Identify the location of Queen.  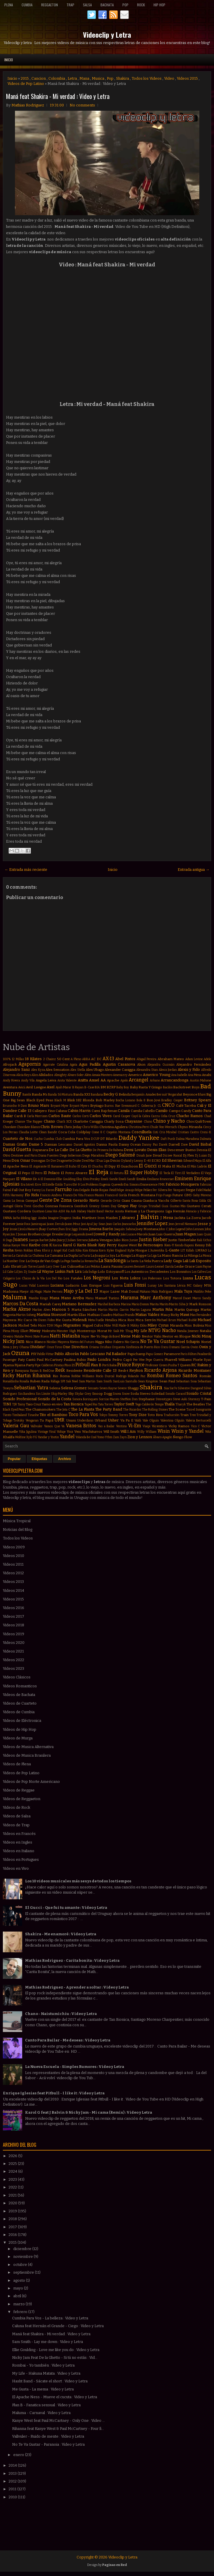
(185, 1365).